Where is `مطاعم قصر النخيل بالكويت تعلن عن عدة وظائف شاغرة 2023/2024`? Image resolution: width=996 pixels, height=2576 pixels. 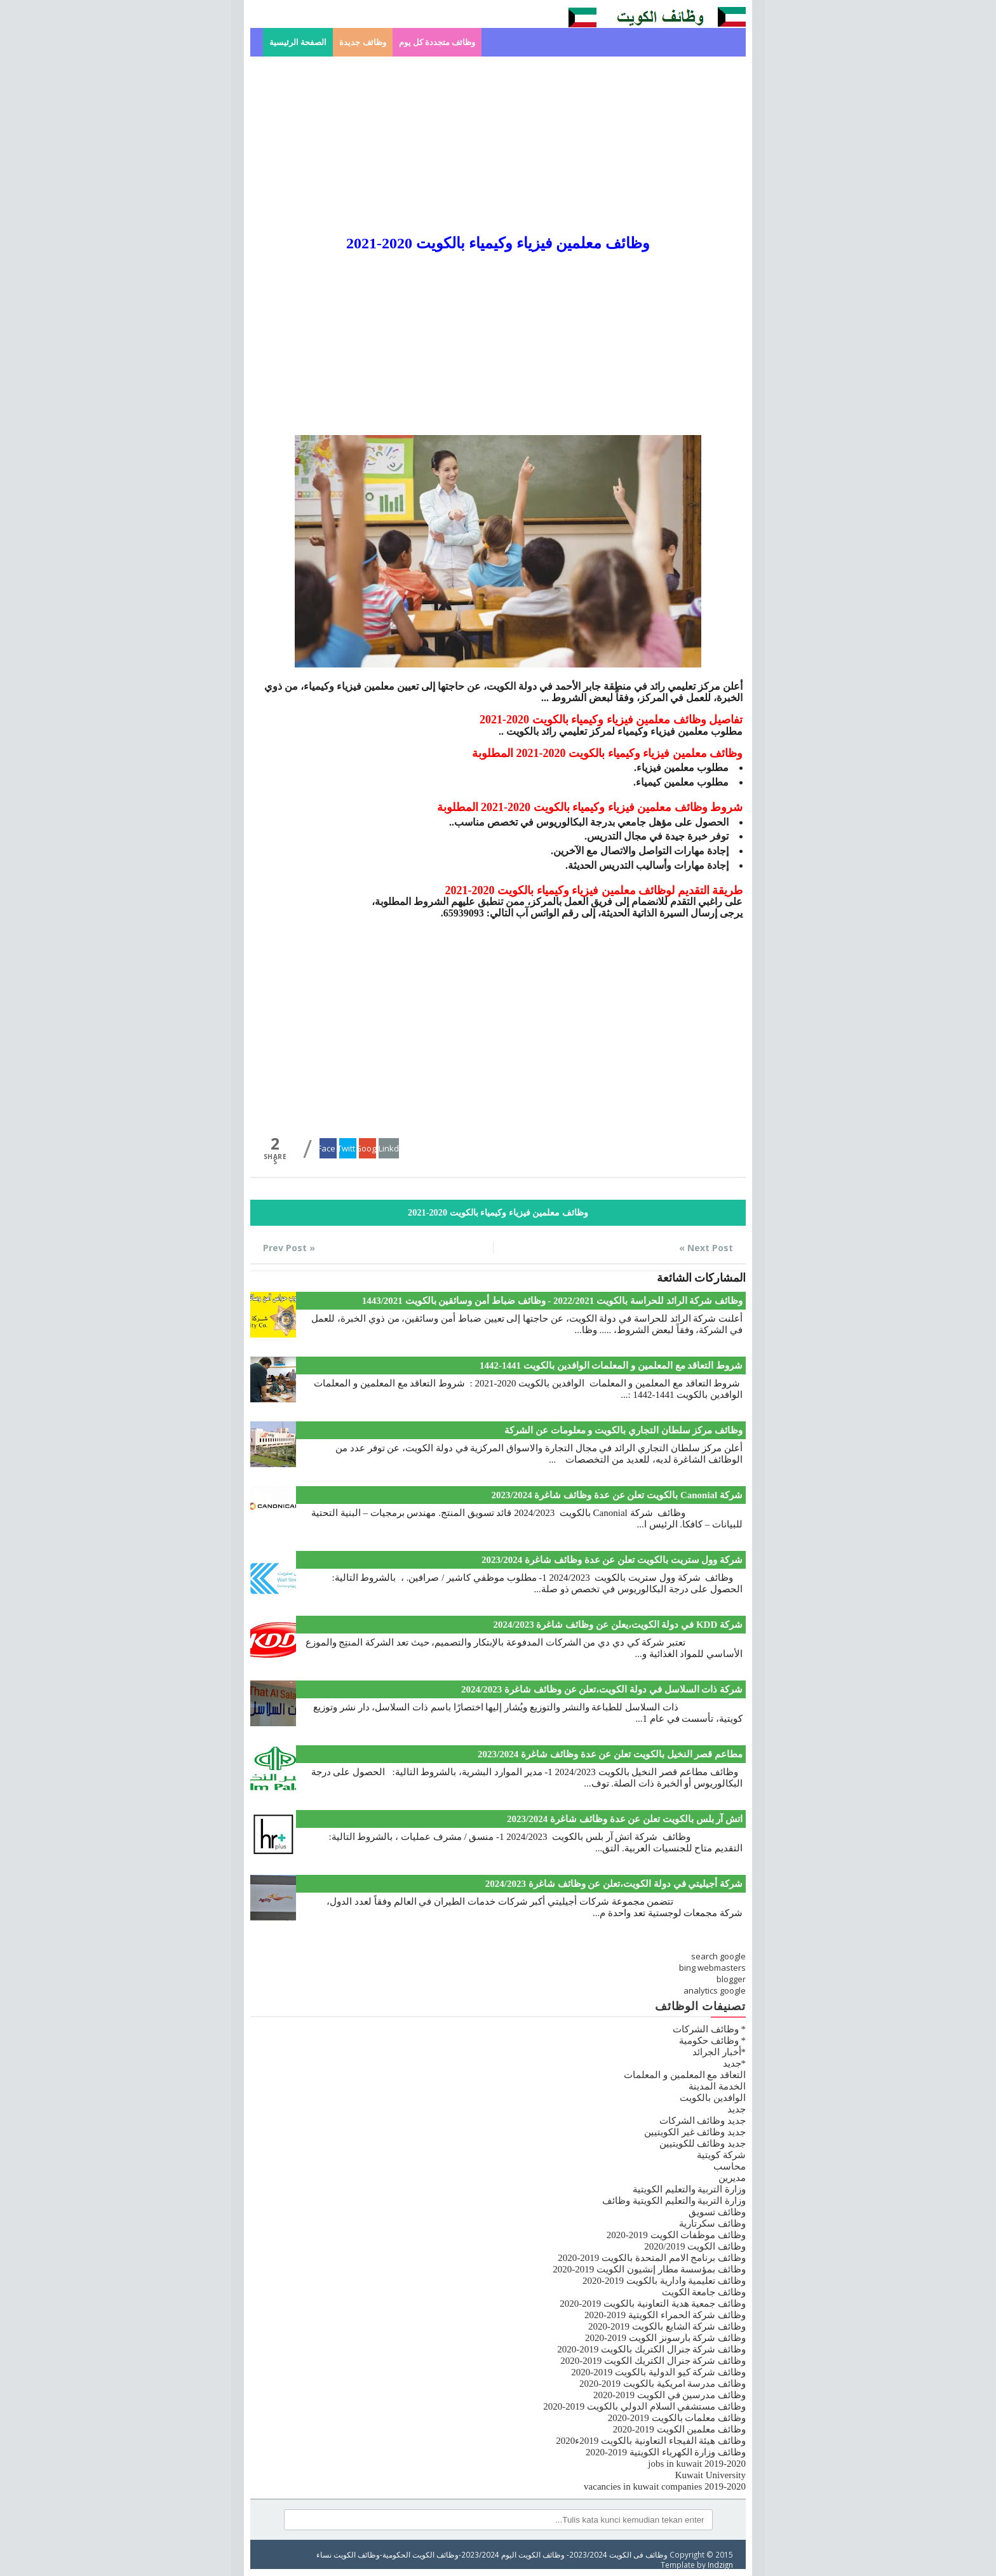 مطاعم قصر النخيل بالكويت تعلن عن عدة وظائف شاغرة 2023/2024 is located at coordinates (610, 1754).